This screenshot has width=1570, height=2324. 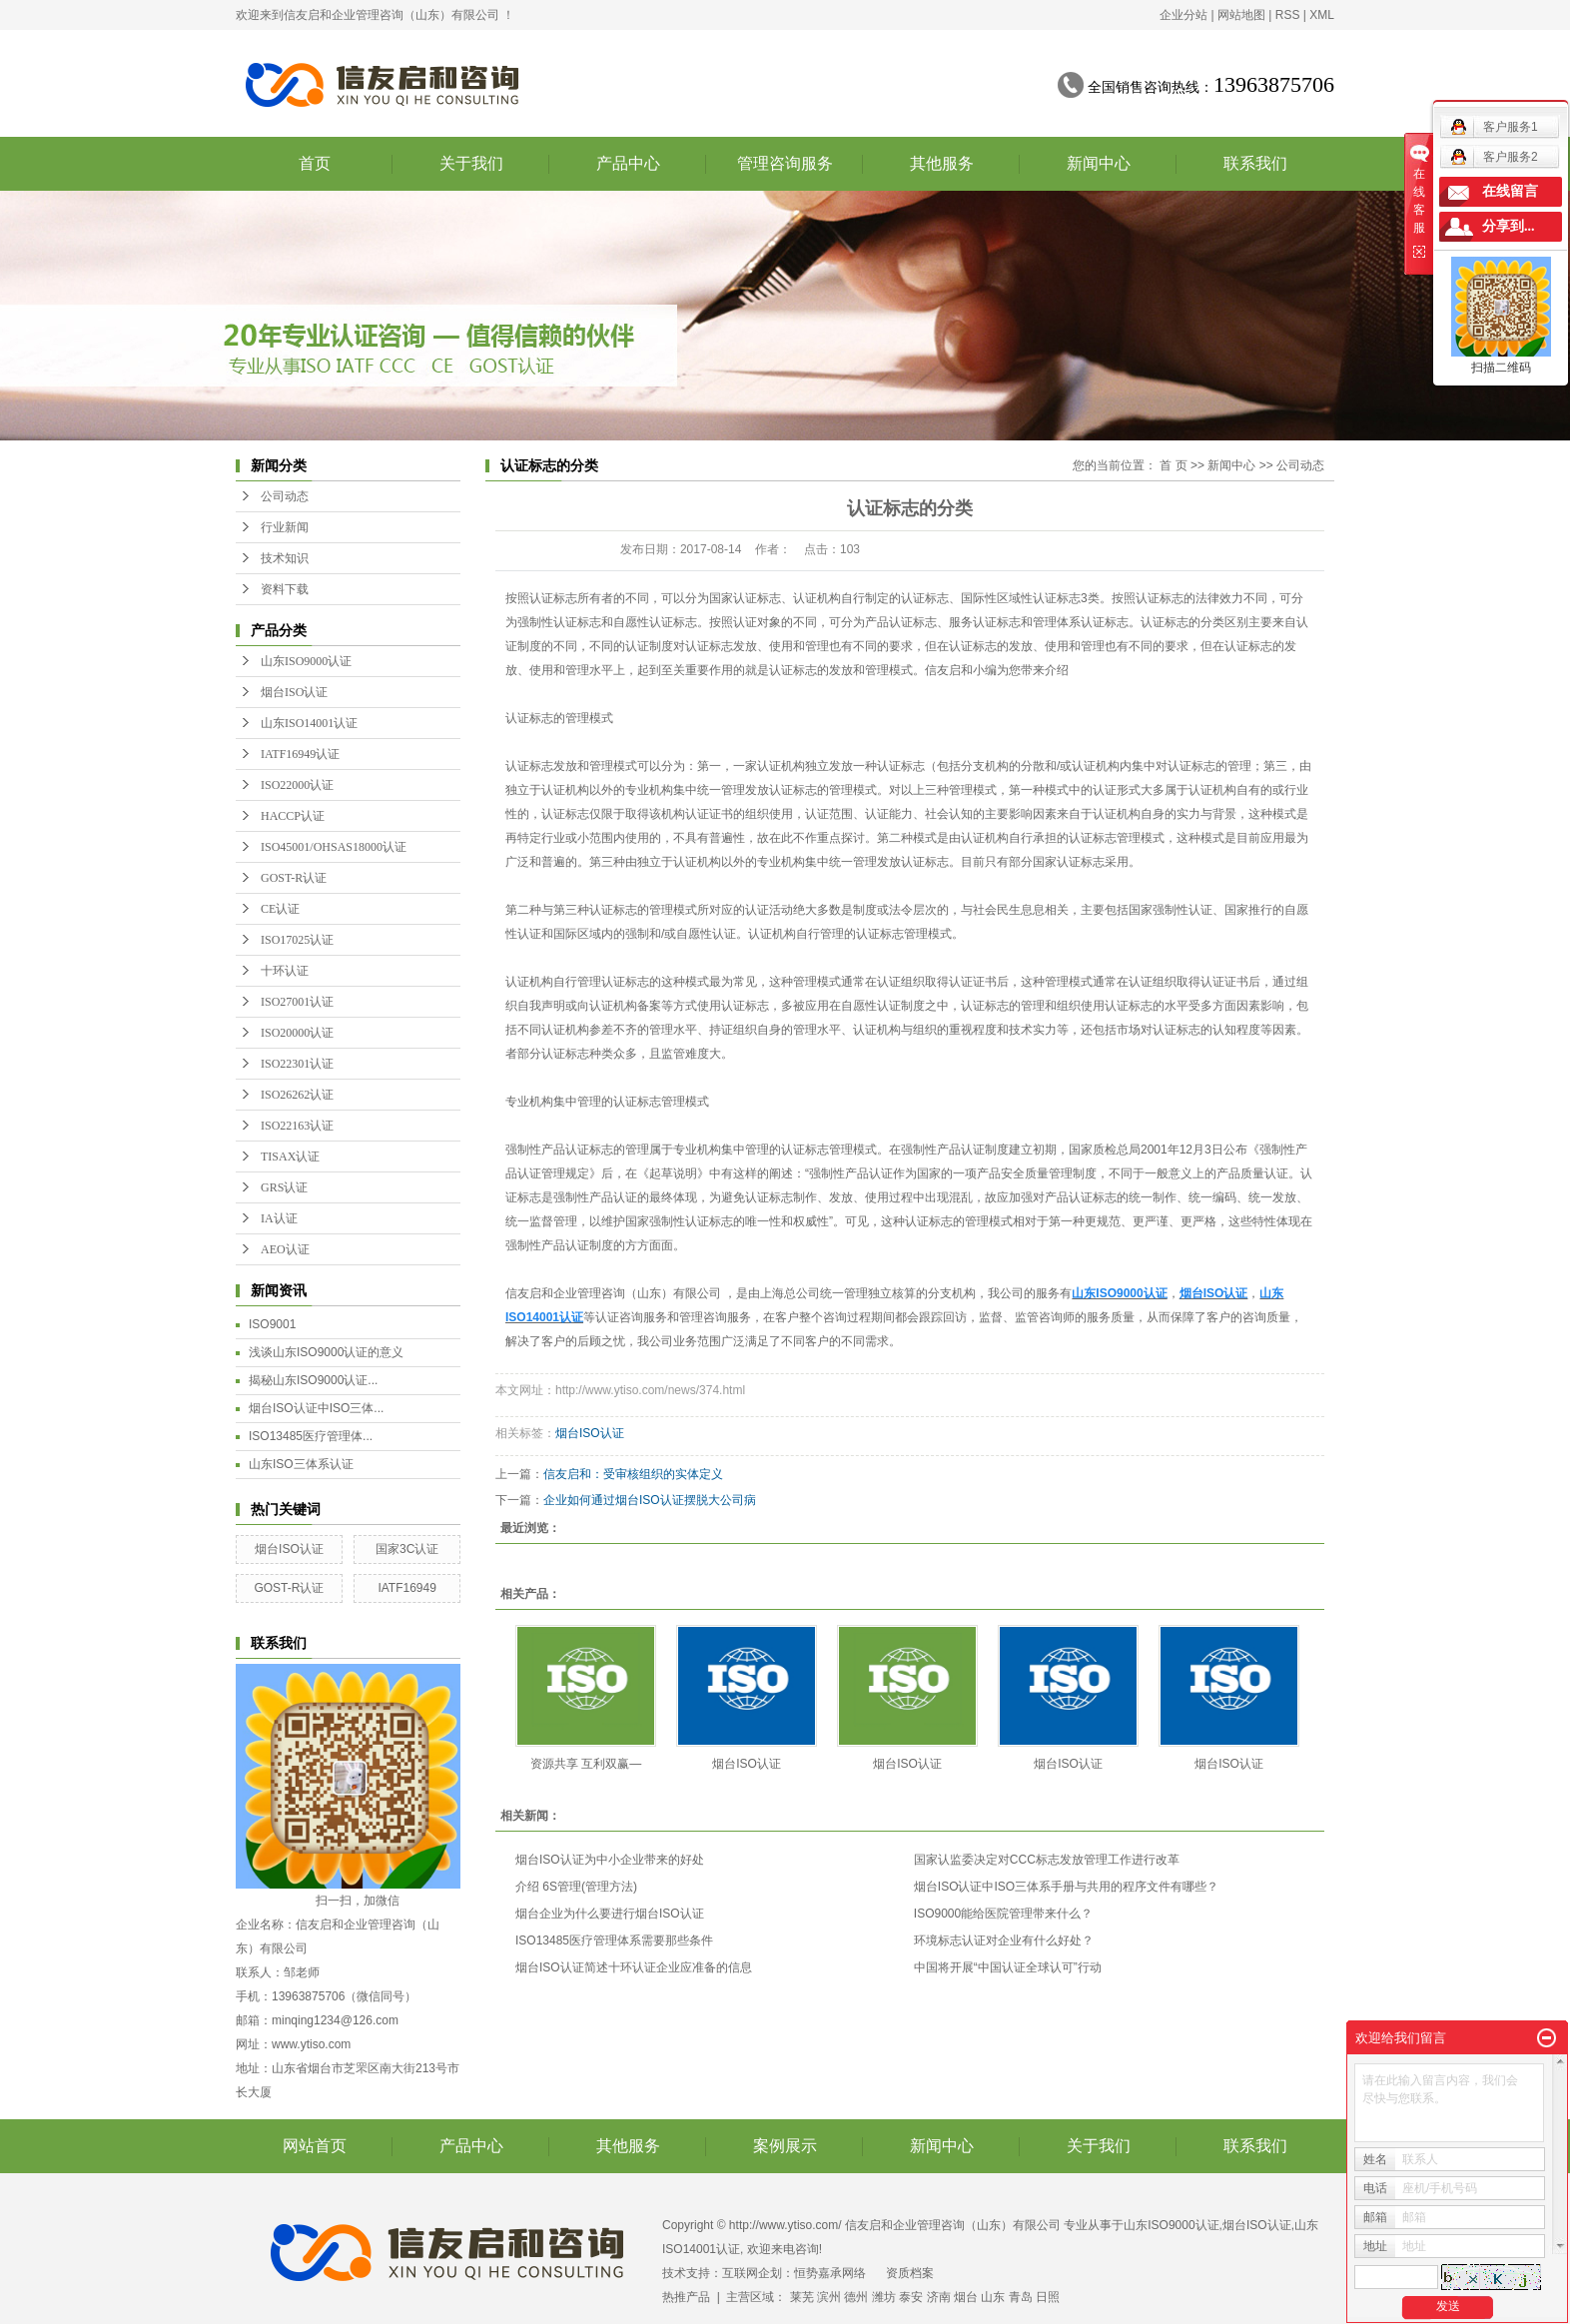 What do you see at coordinates (1008, 1967) in the screenshot?
I see `中国将开展“中国认证全球认可”行动` at bounding box center [1008, 1967].